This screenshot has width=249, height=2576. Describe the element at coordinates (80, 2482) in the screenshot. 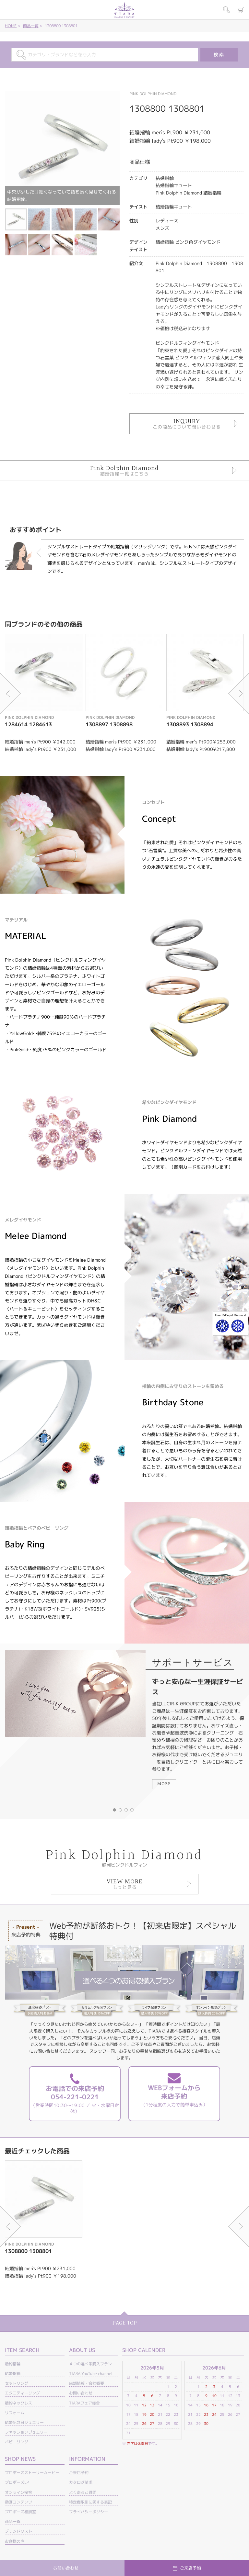

I see `カタログ請求` at that location.